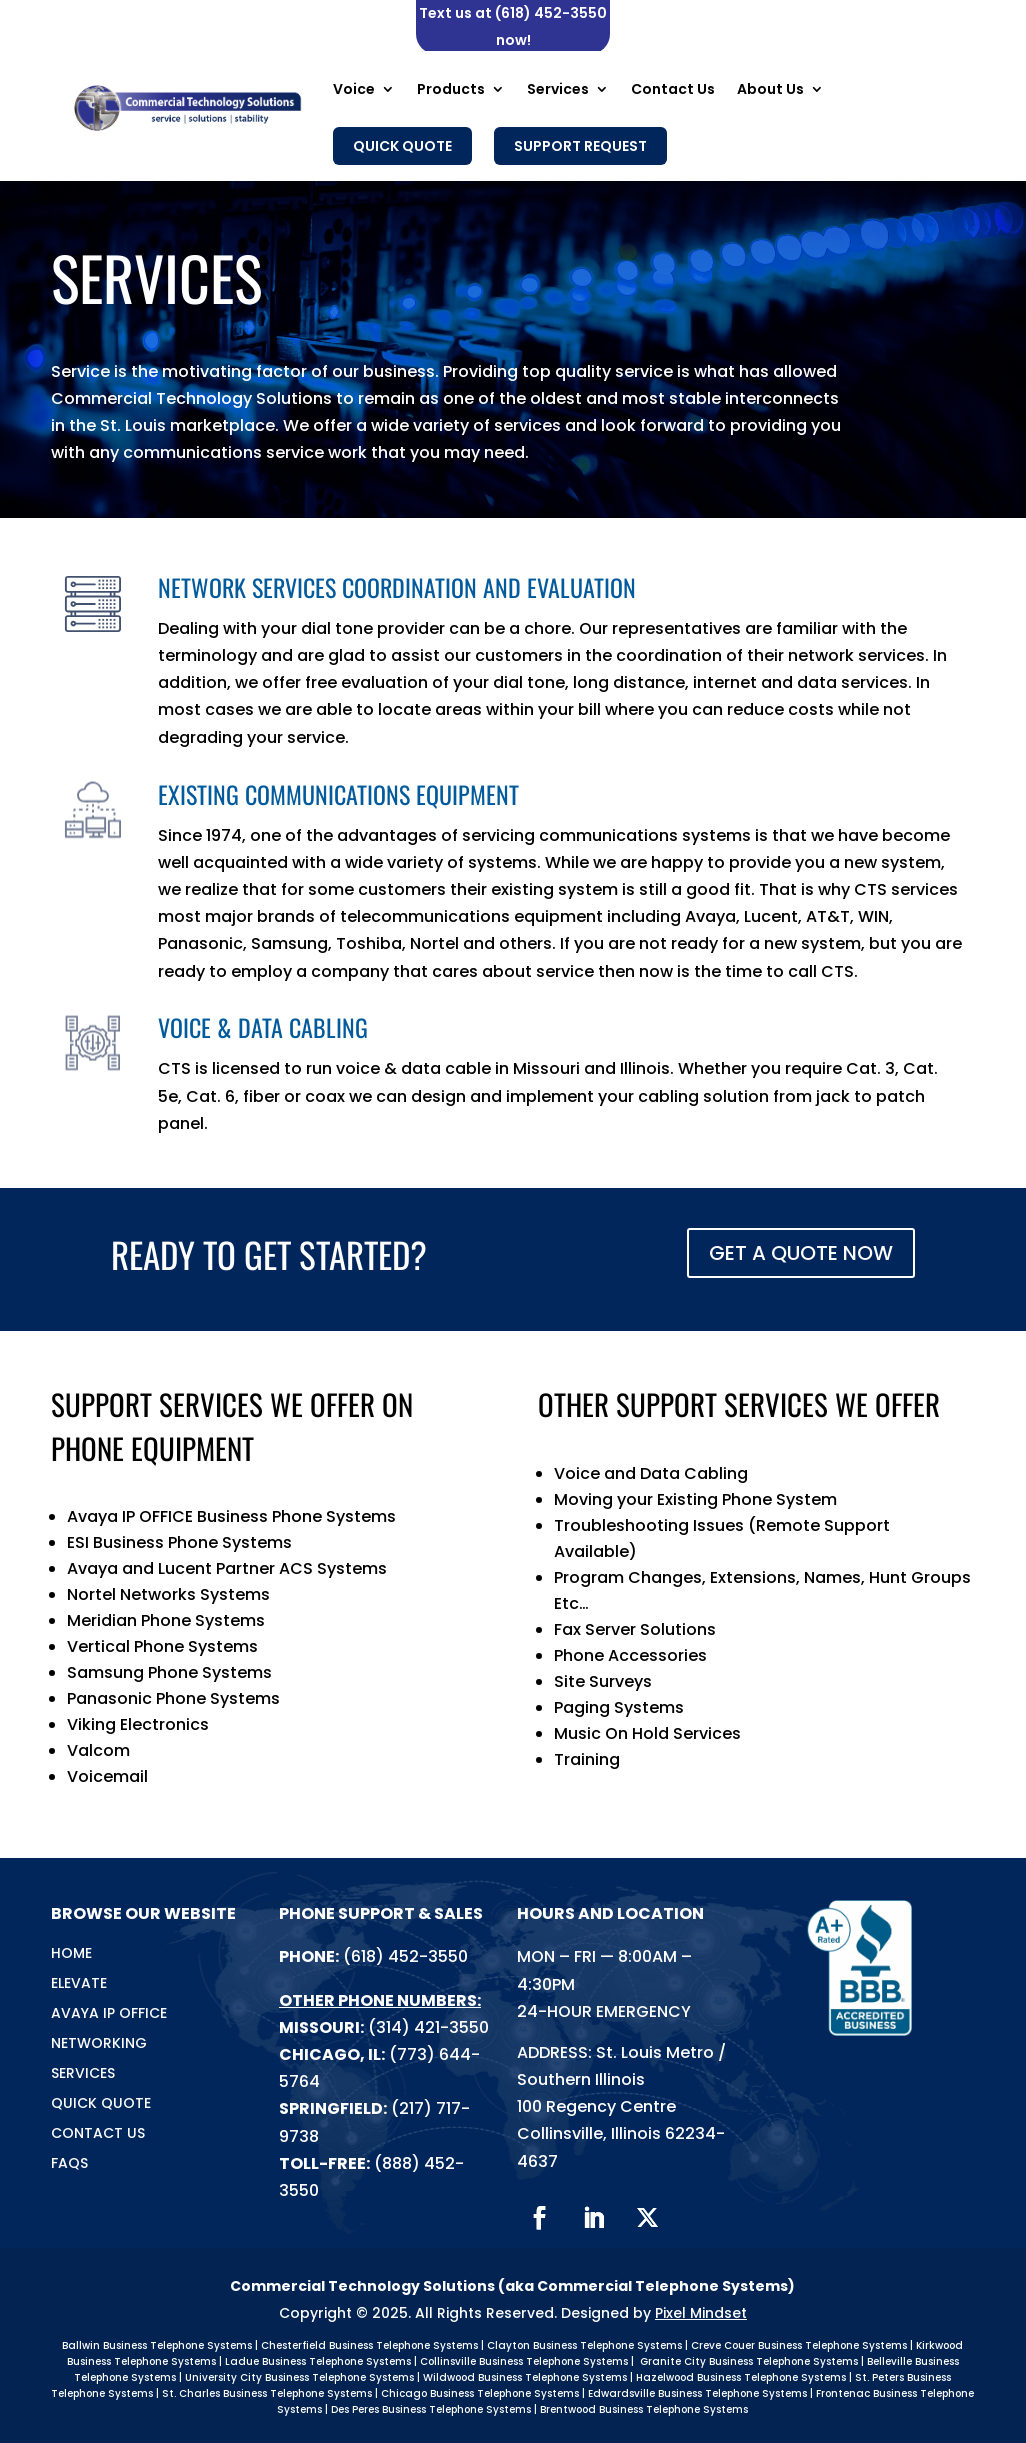 This screenshot has height=2443, width=1026. Describe the element at coordinates (369, 2345) in the screenshot. I see `Chesterfield Business Telephone Systems` at that location.